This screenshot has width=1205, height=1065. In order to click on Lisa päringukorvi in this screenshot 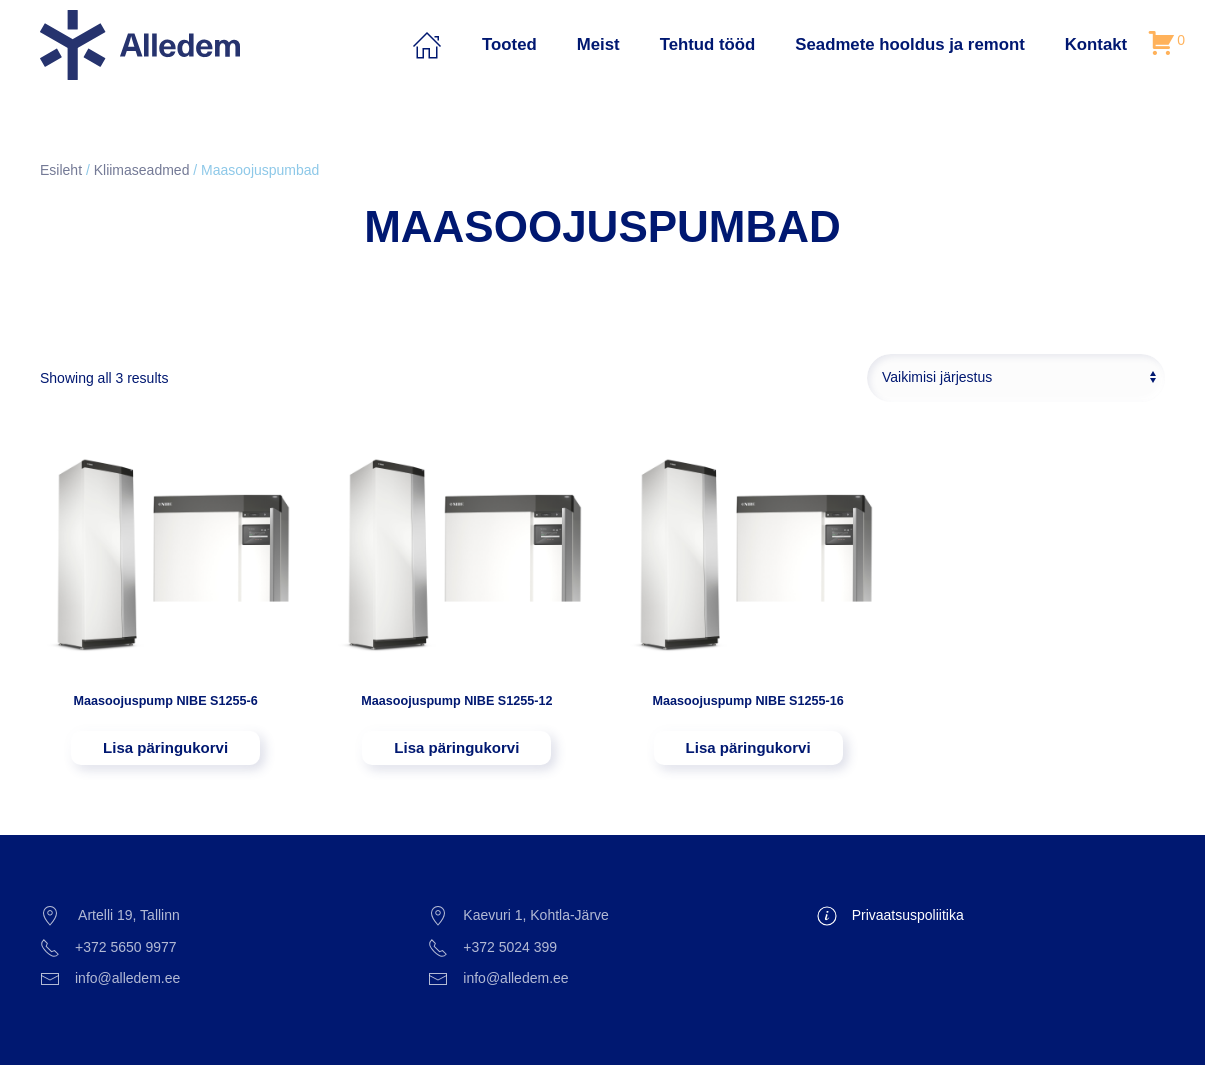, I will do `click(165, 747)`.